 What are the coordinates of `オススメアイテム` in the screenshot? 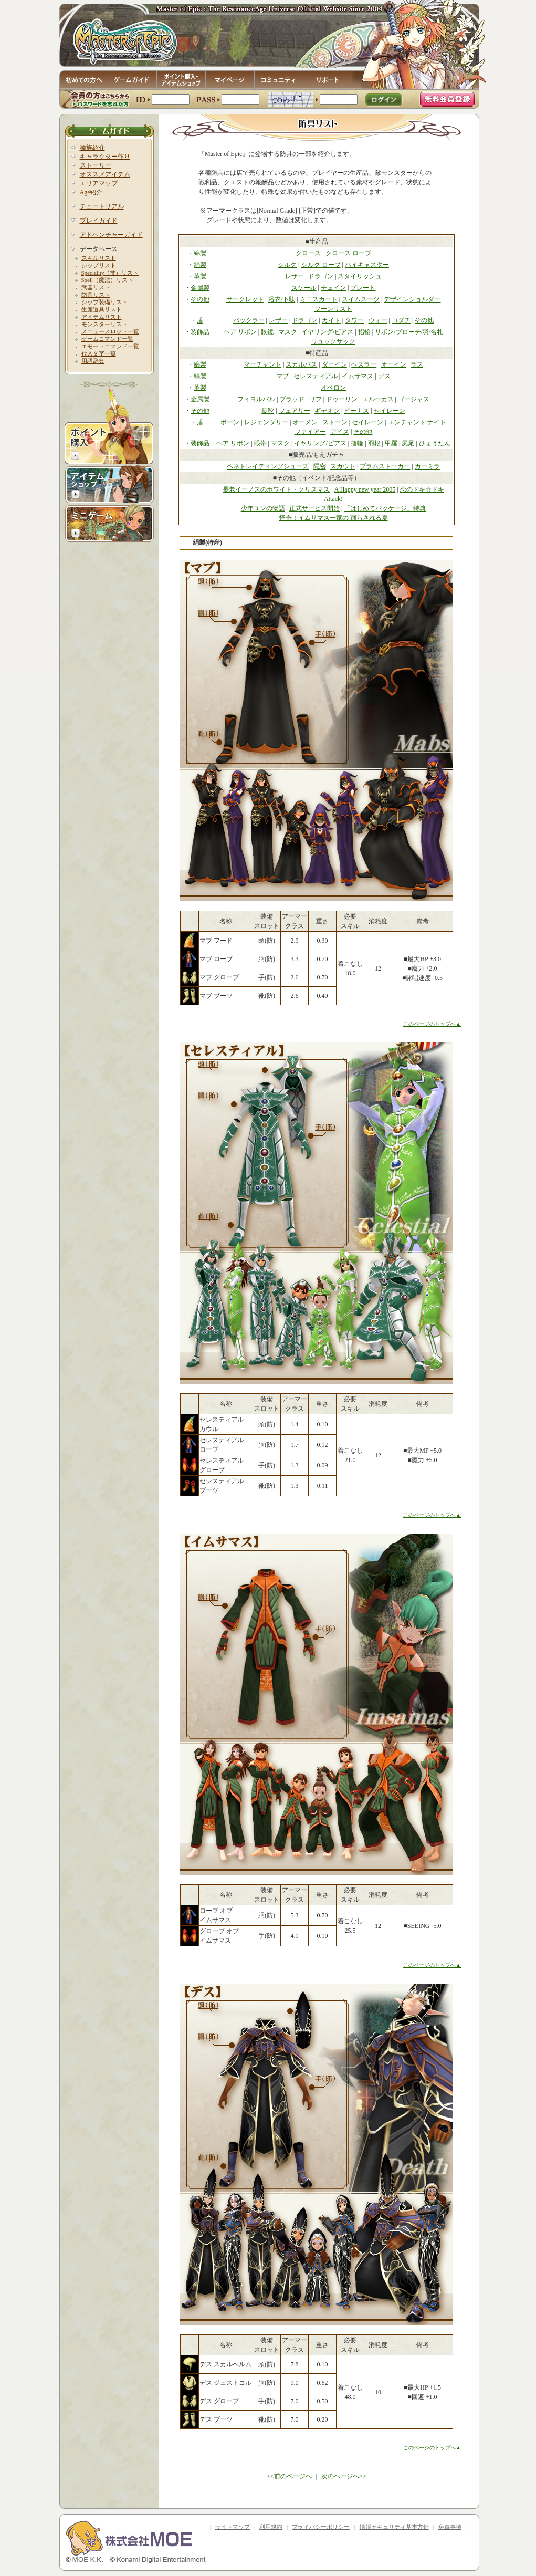 It's located at (105, 174).